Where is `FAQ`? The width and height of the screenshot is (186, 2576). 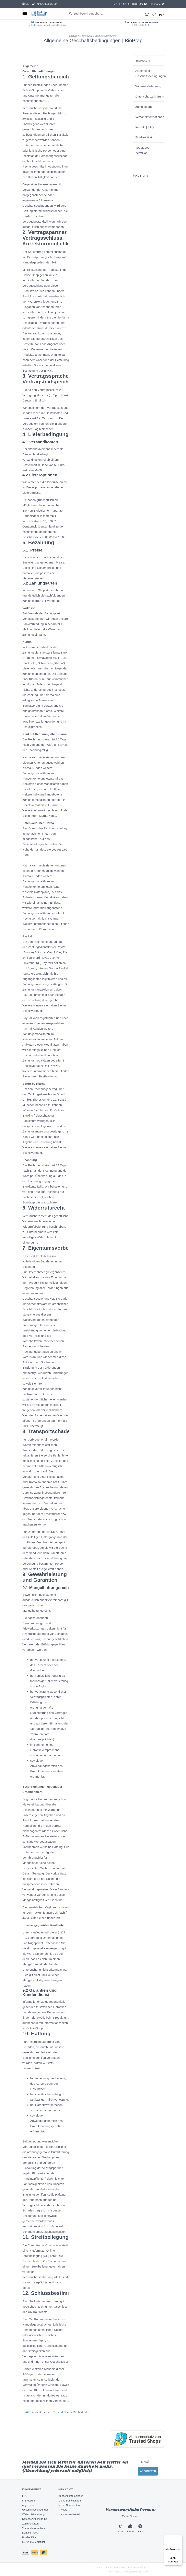
FAQ is located at coordinates (24, 2495).